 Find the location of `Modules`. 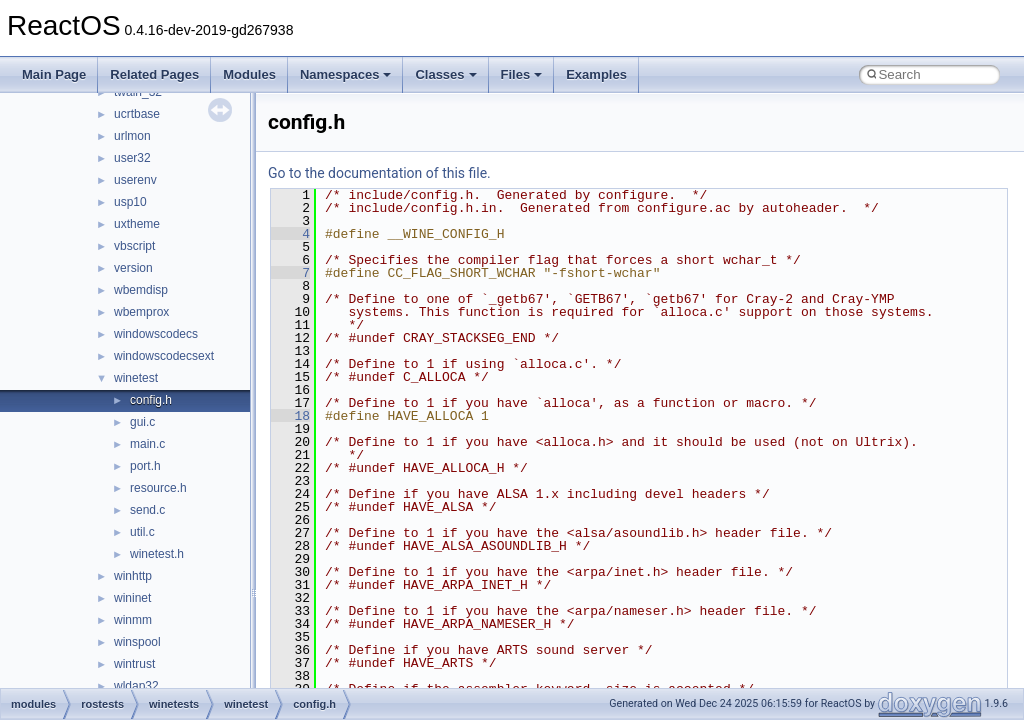

Modules is located at coordinates (249, 74).